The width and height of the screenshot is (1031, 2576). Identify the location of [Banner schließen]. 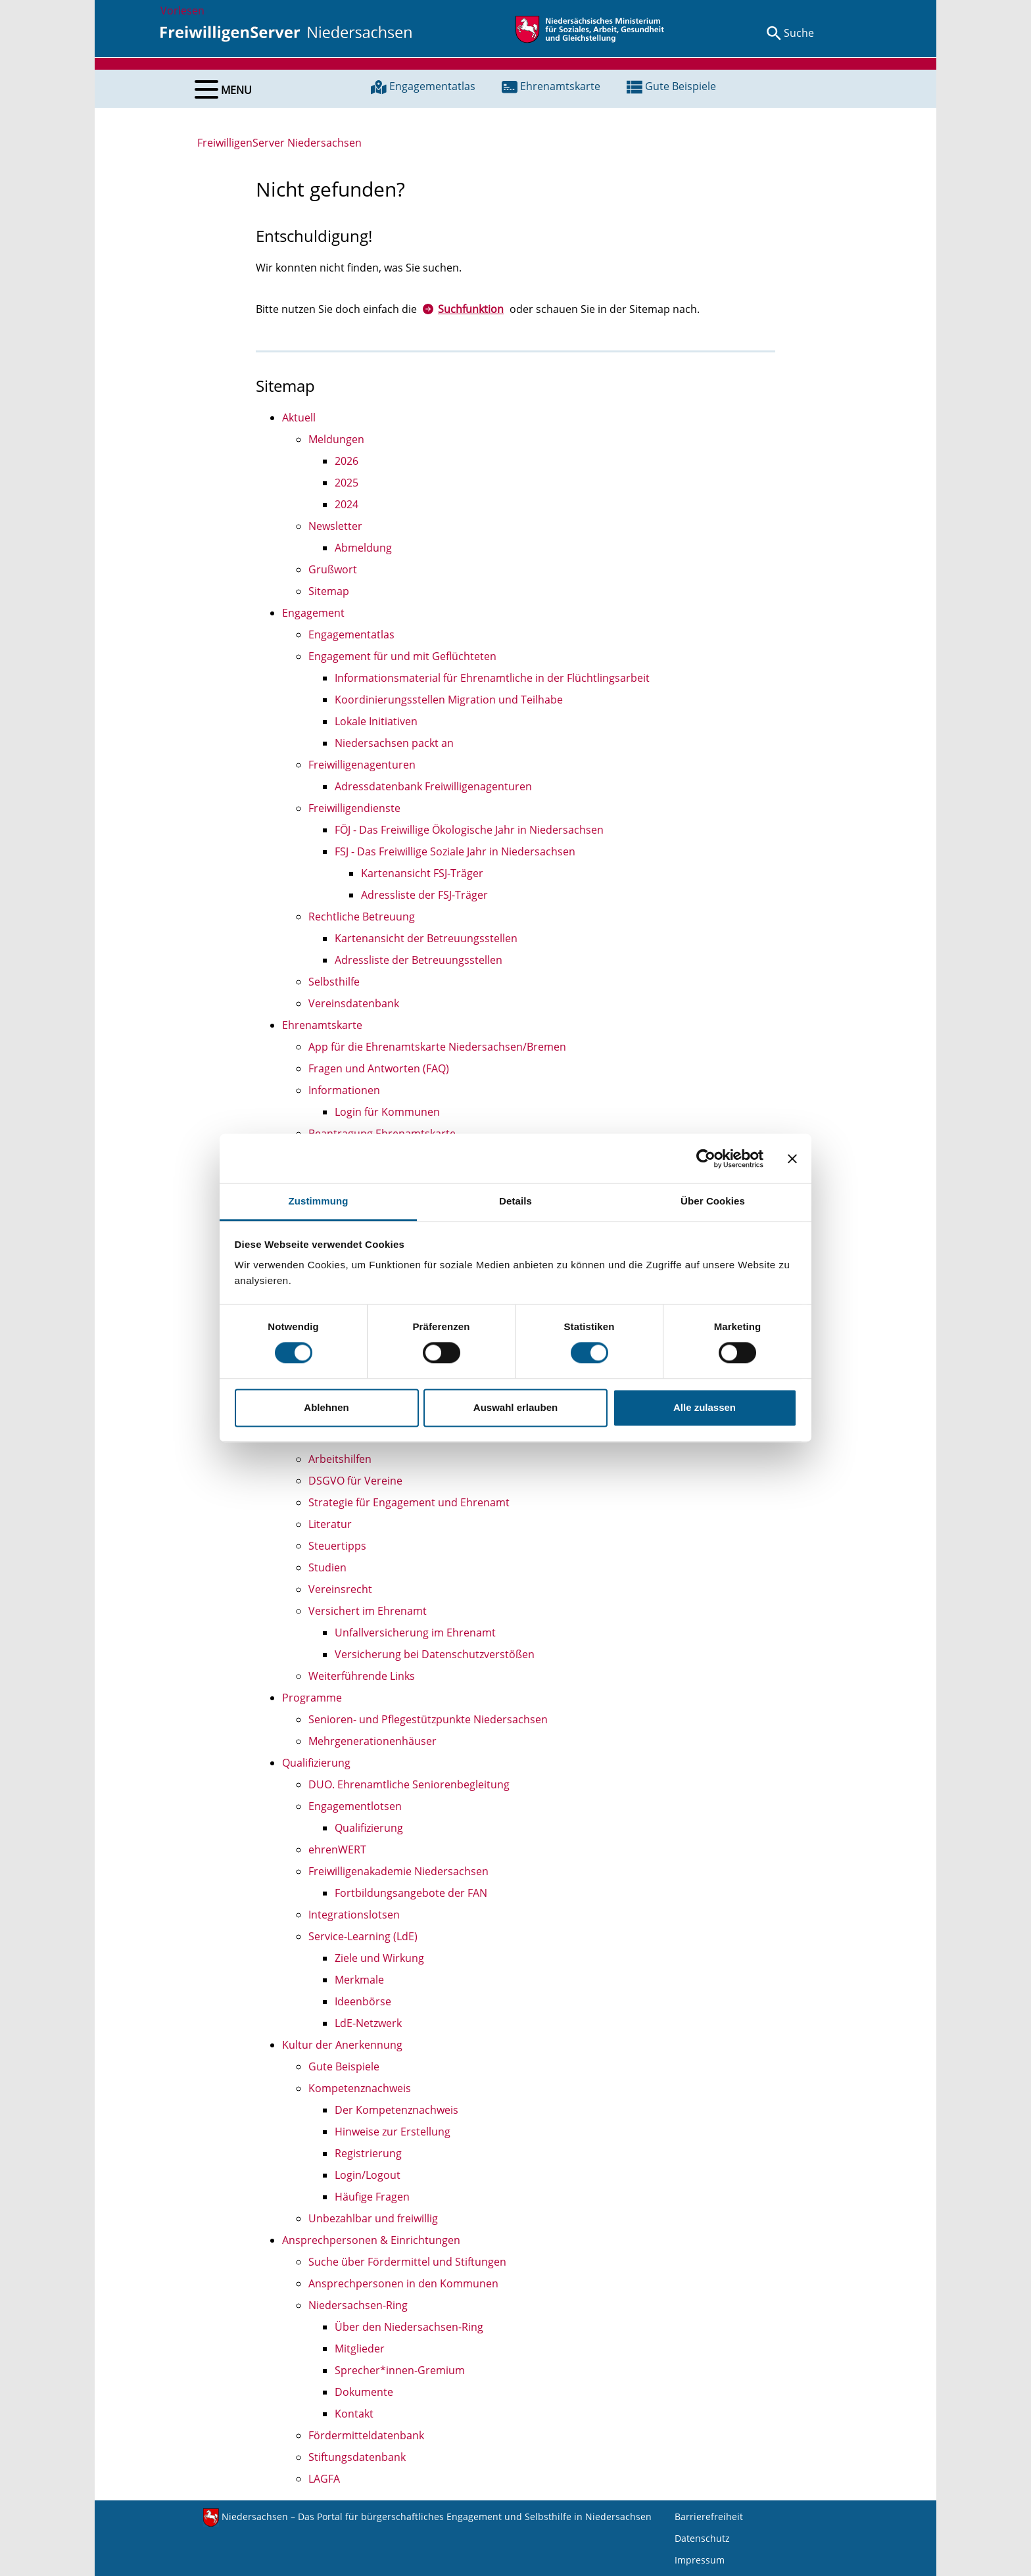
(792, 1158).